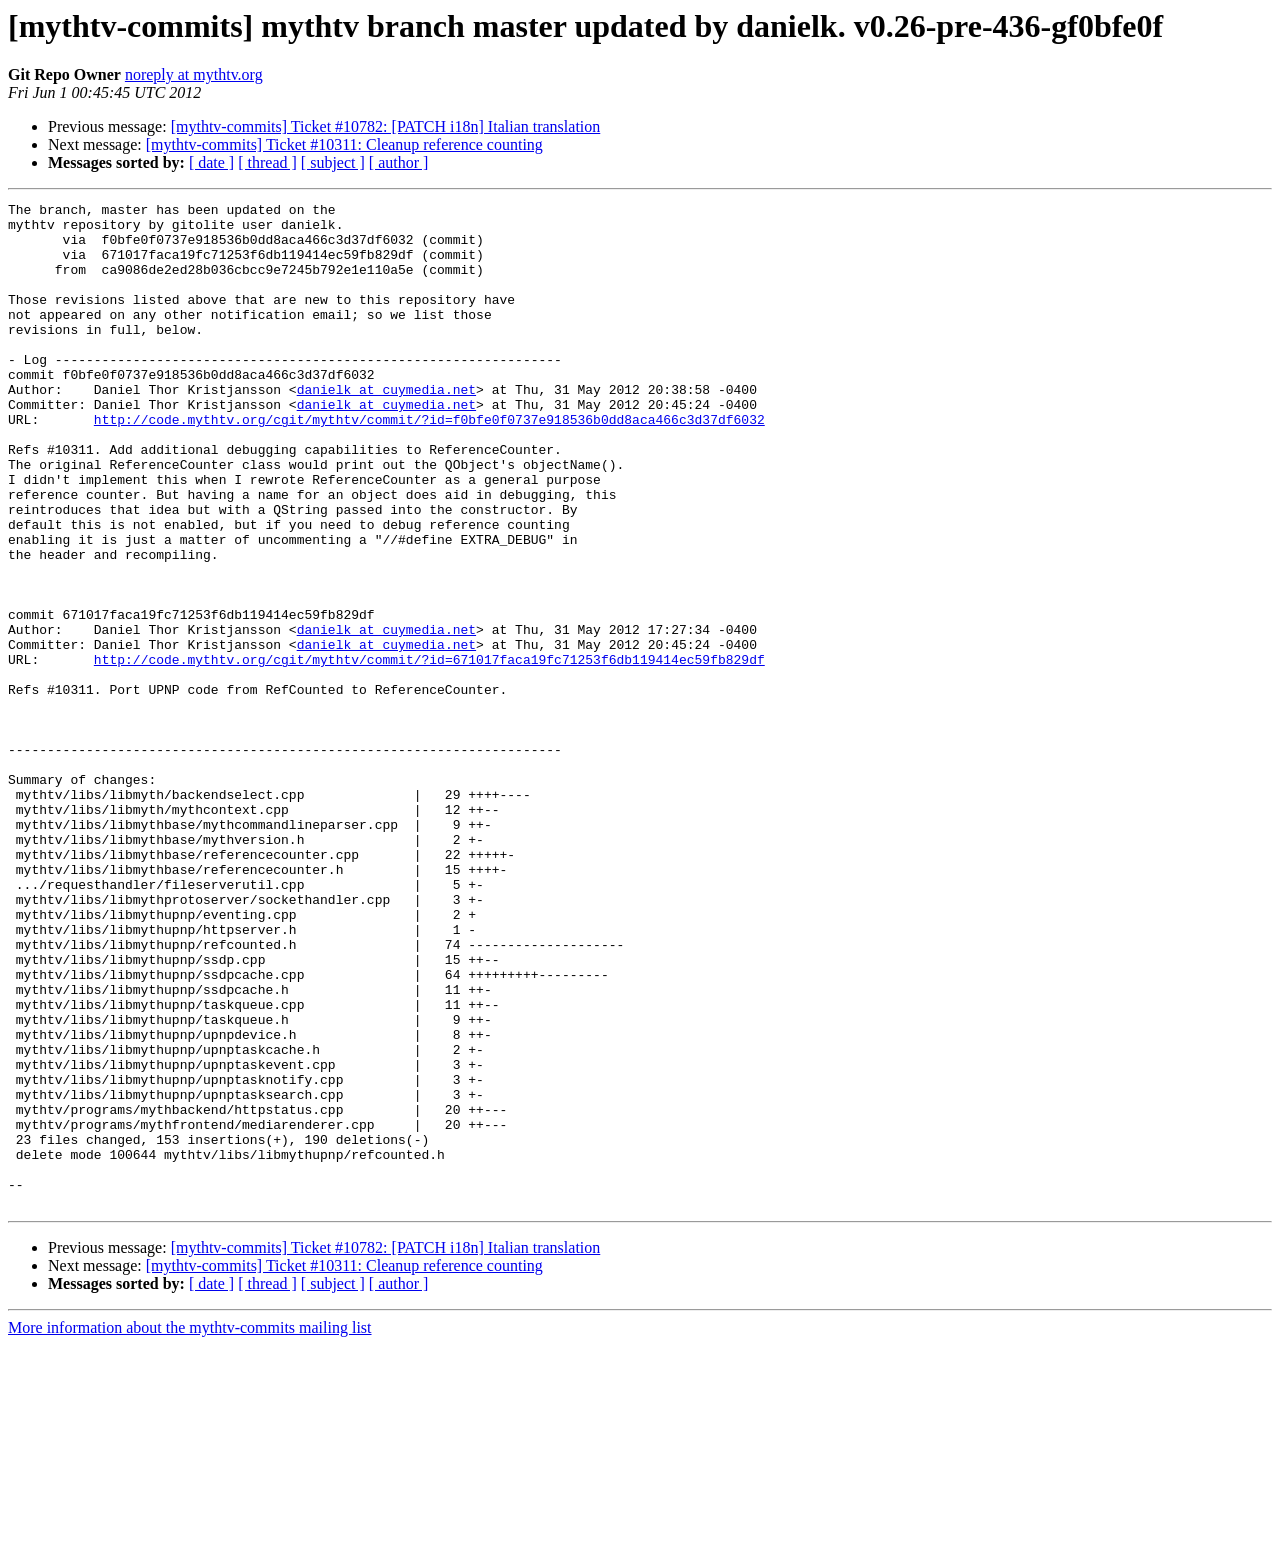  Describe the element at coordinates (344, 144) in the screenshot. I see `[mythtv-commits] Ticket #10311: Cleanup reference counting` at that location.